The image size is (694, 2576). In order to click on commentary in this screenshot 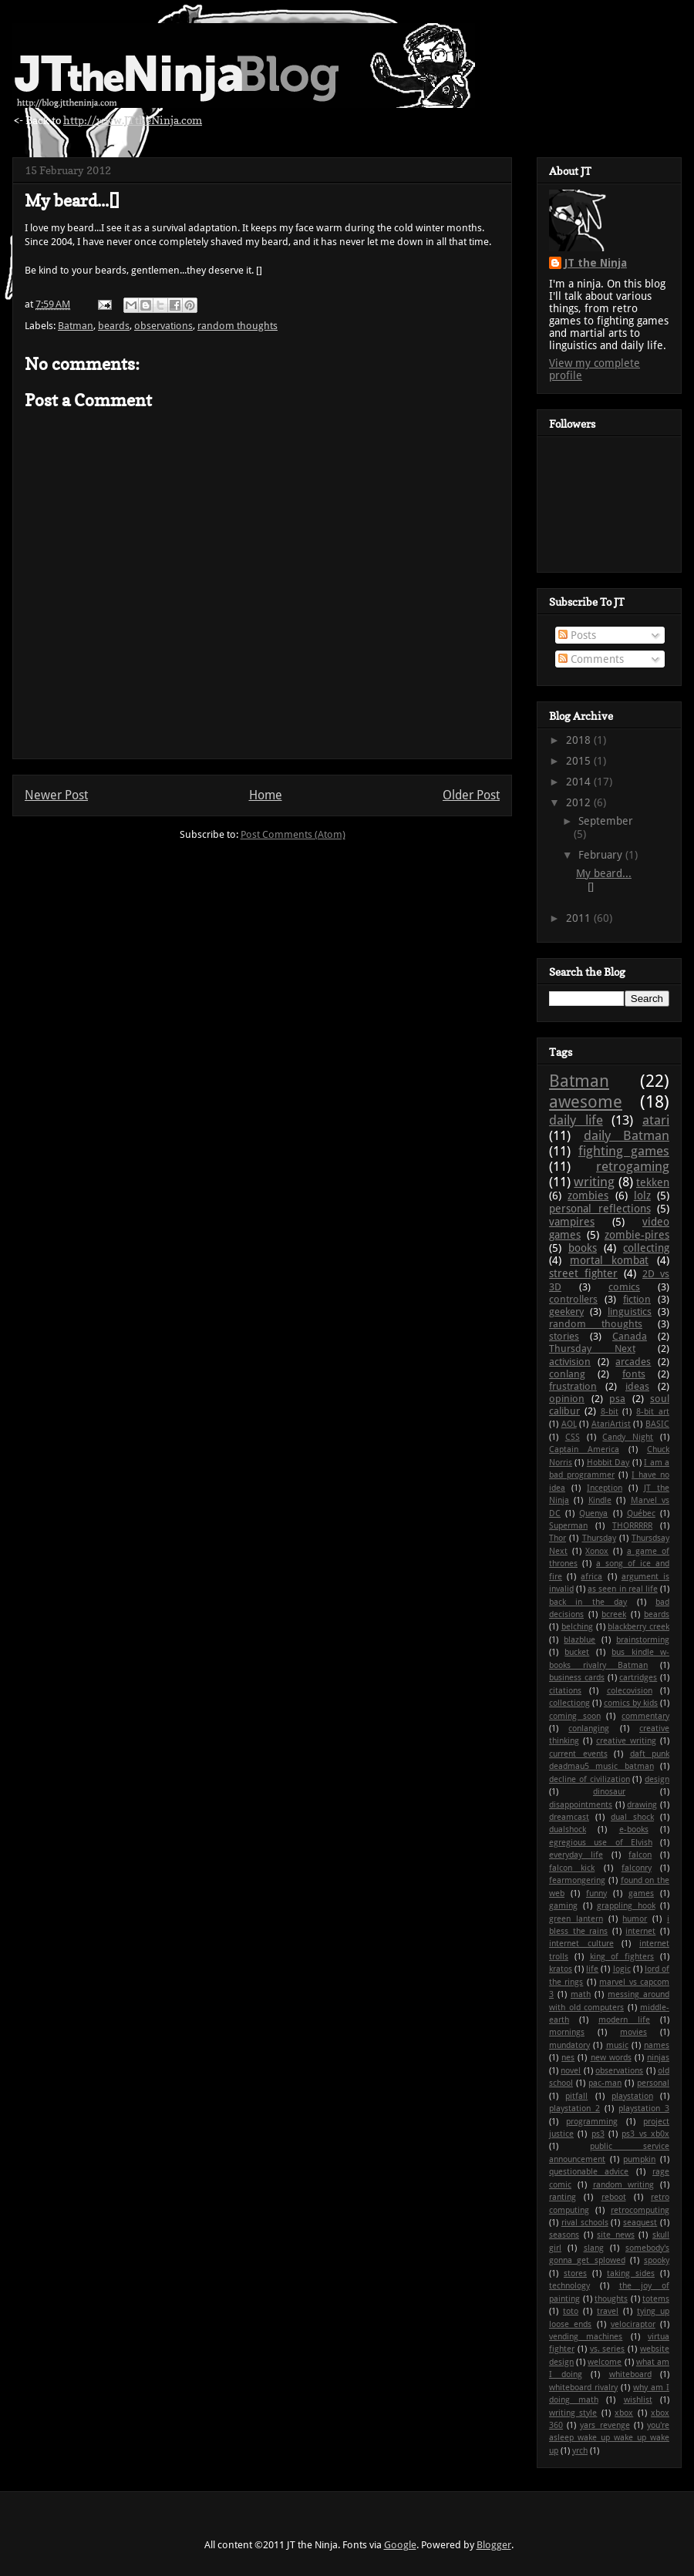, I will do `click(645, 1716)`.